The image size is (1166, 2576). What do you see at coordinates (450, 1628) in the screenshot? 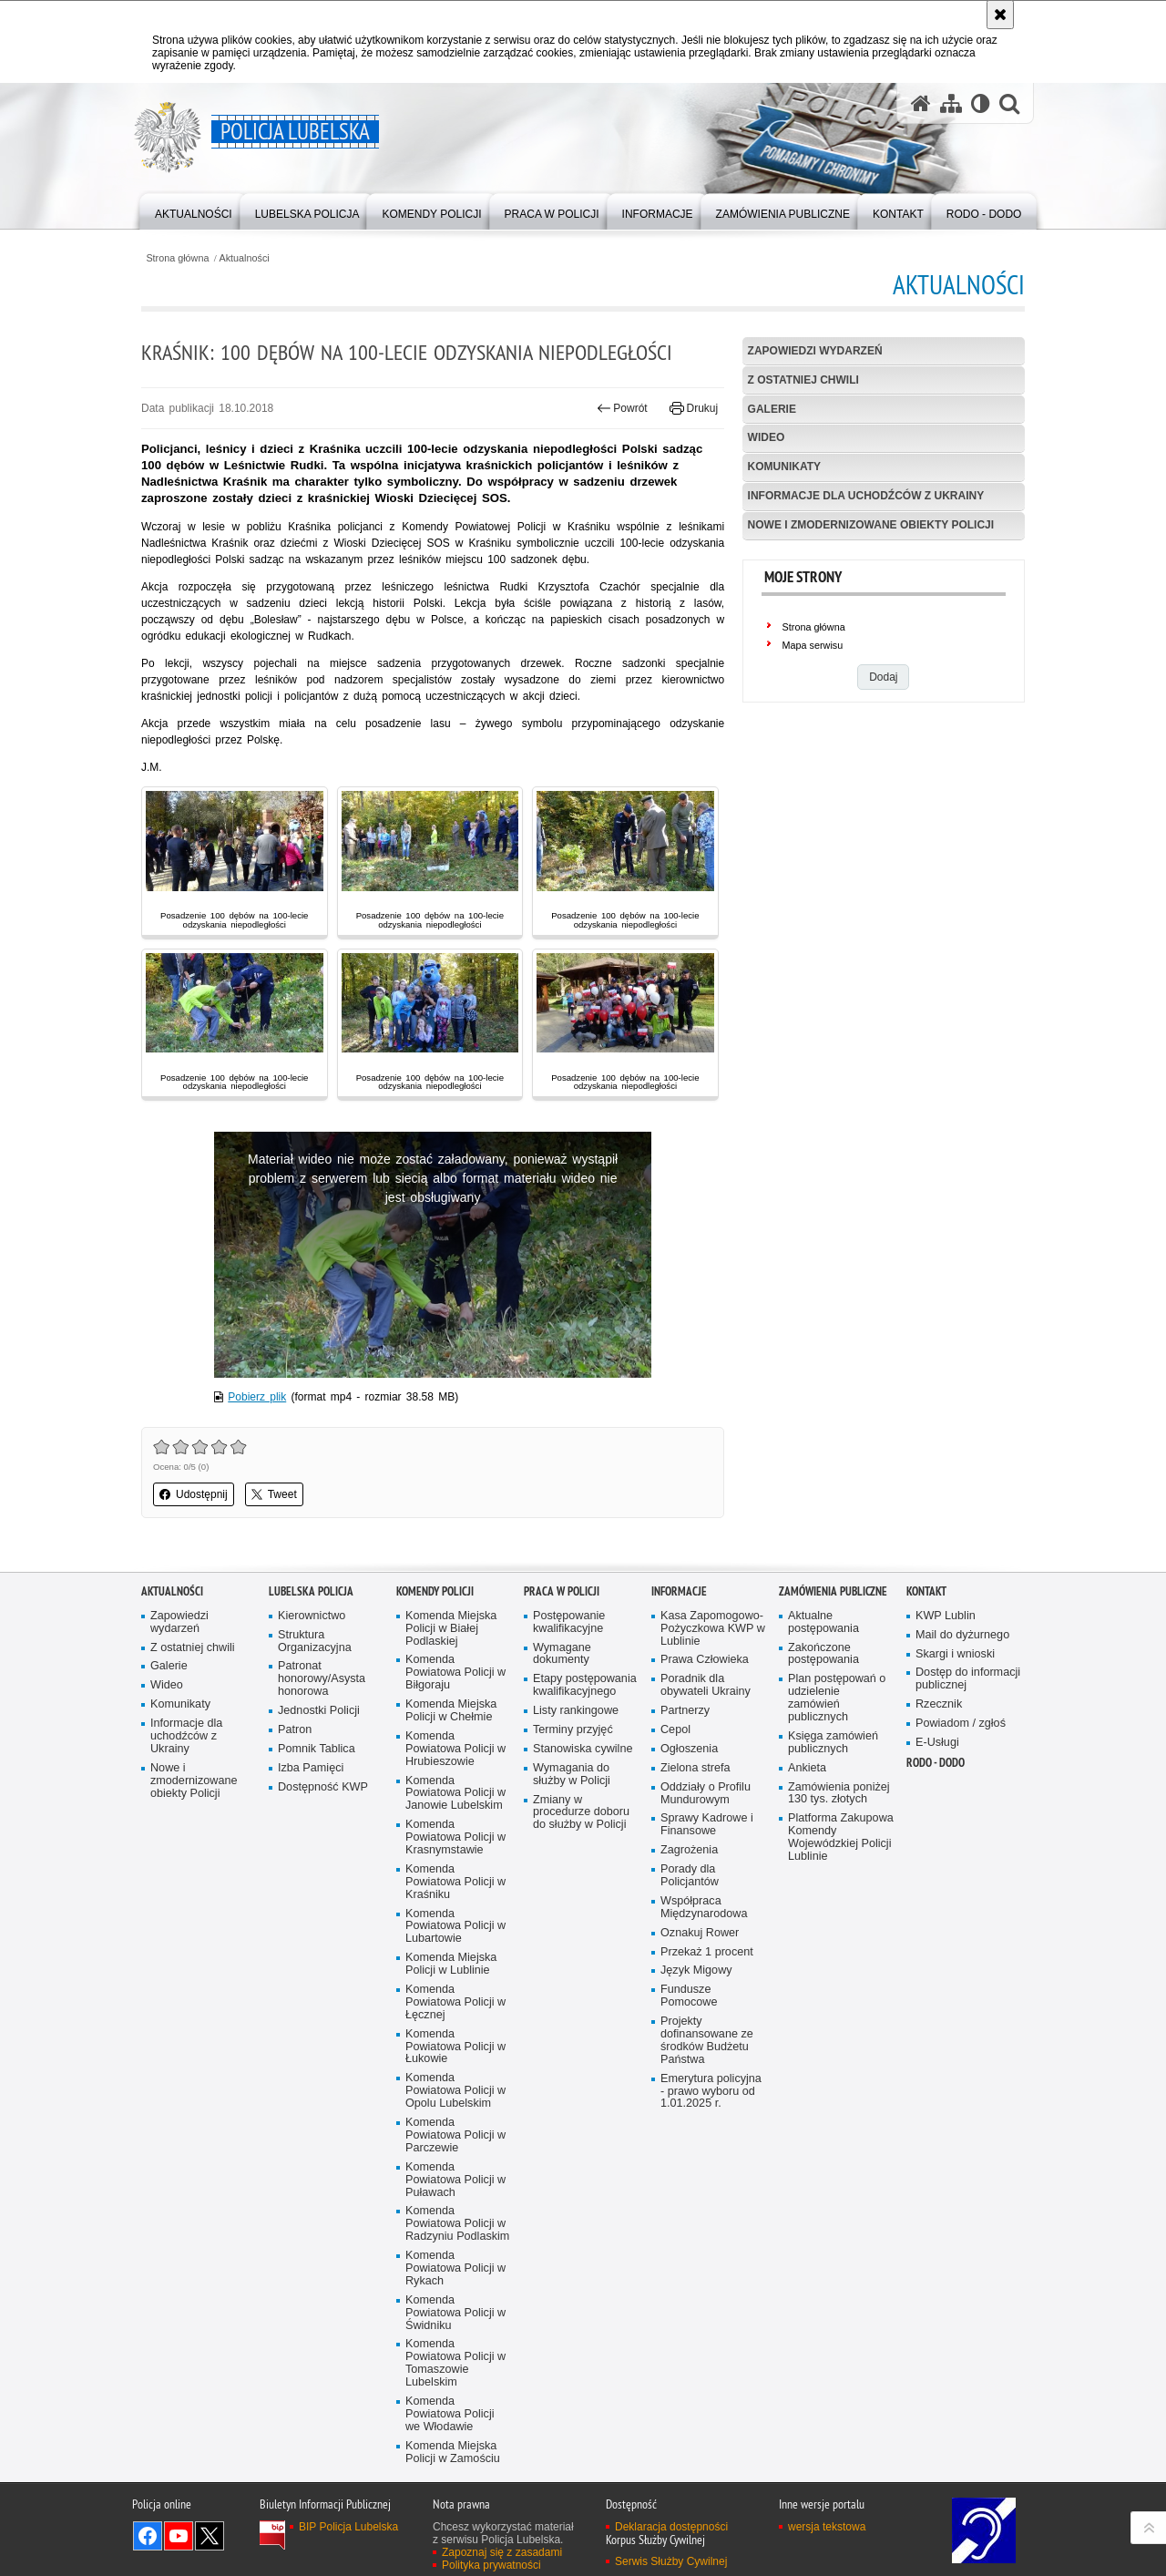
I see `Komenda Miejska Policji w Białej Podlaskiej` at bounding box center [450, 1628].